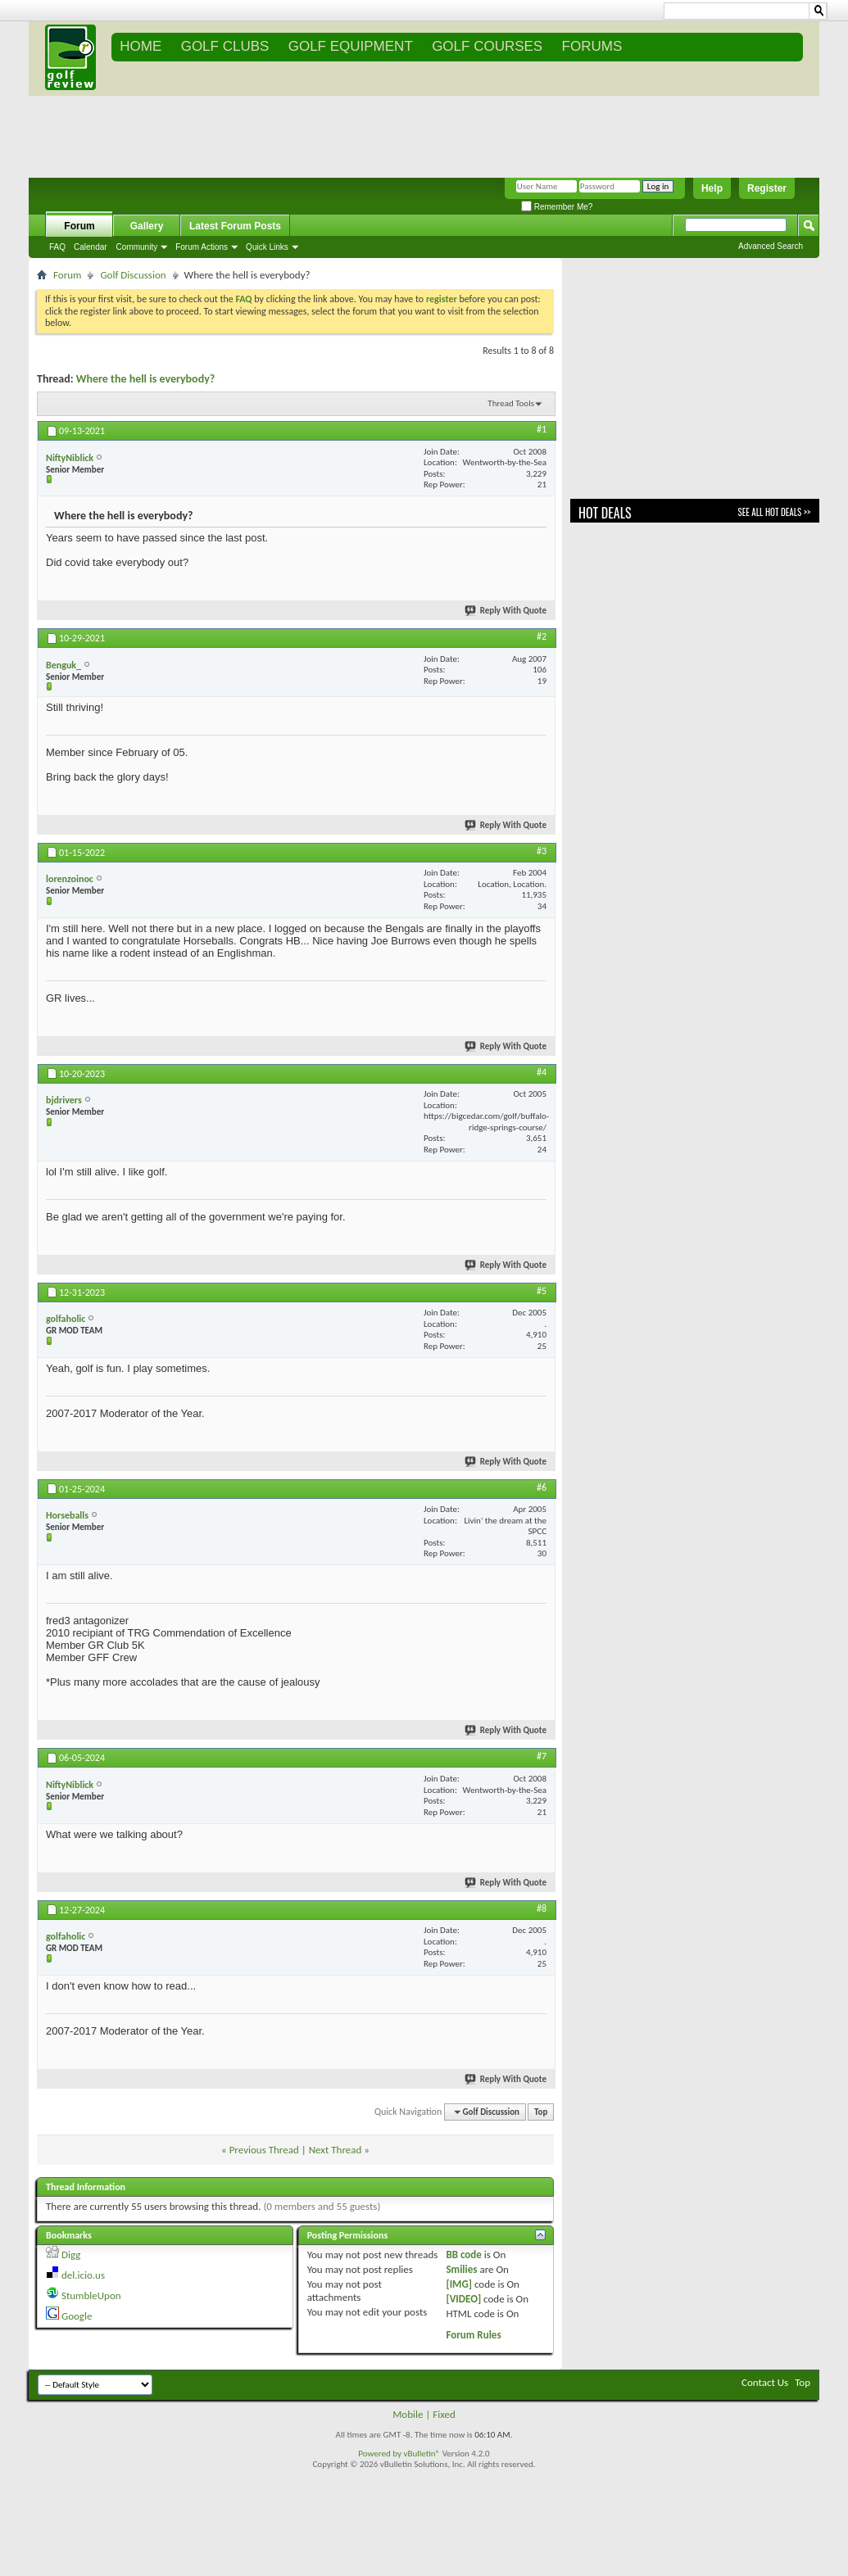  What do you see at coordinates (506, 610) in the screenshot?
I see `Reply With Quote` at bounding box center [506, 610].